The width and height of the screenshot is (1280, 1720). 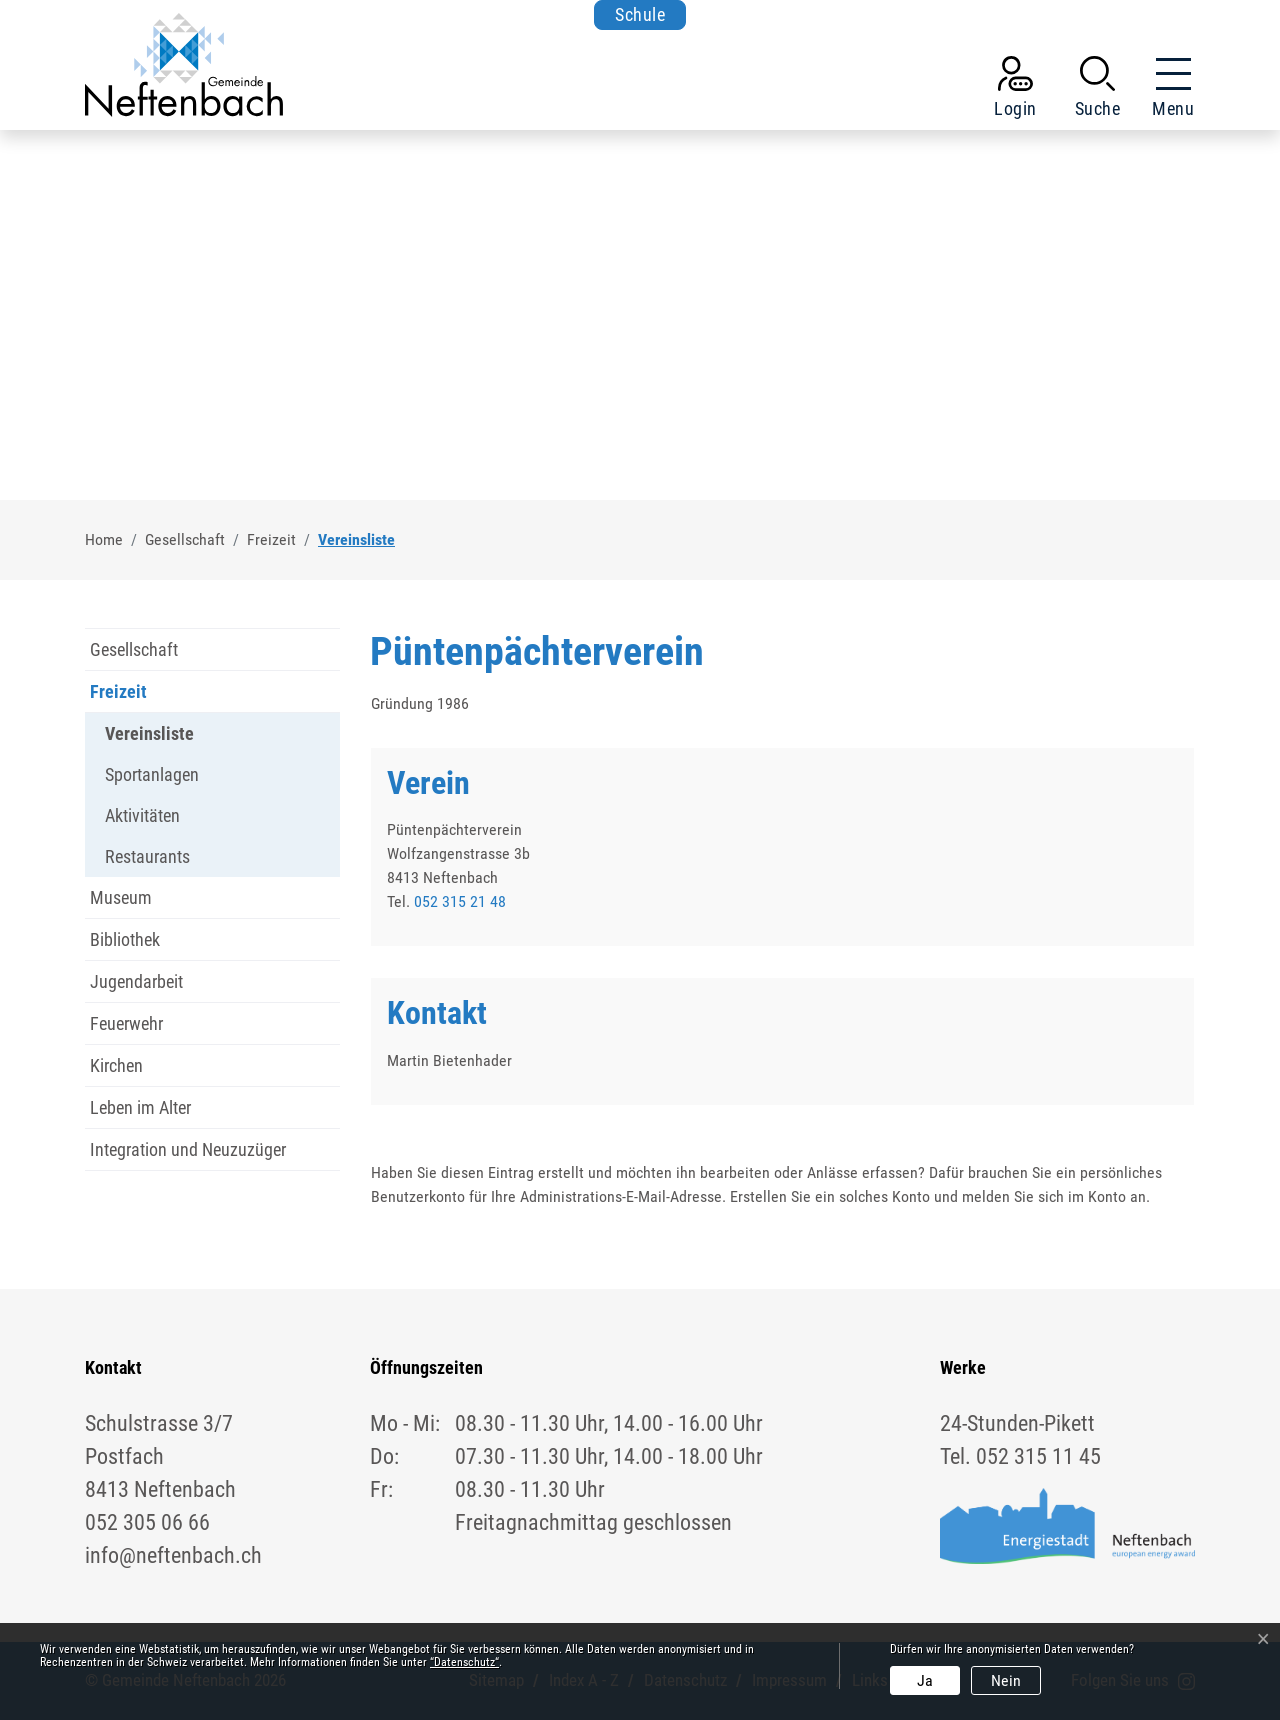 I want to click on info@neftenbach.ch, so click(x=173, y=1555).